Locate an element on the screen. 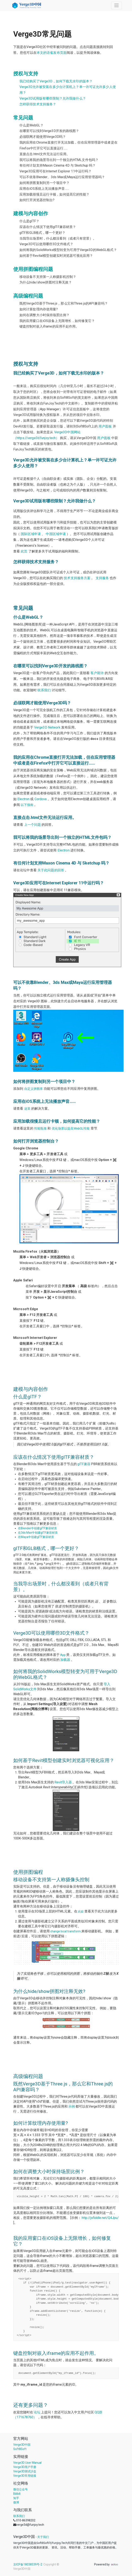 The width and height of the screenshot is (132, 2576). 以下指南 is located at coordinates (27, 805).